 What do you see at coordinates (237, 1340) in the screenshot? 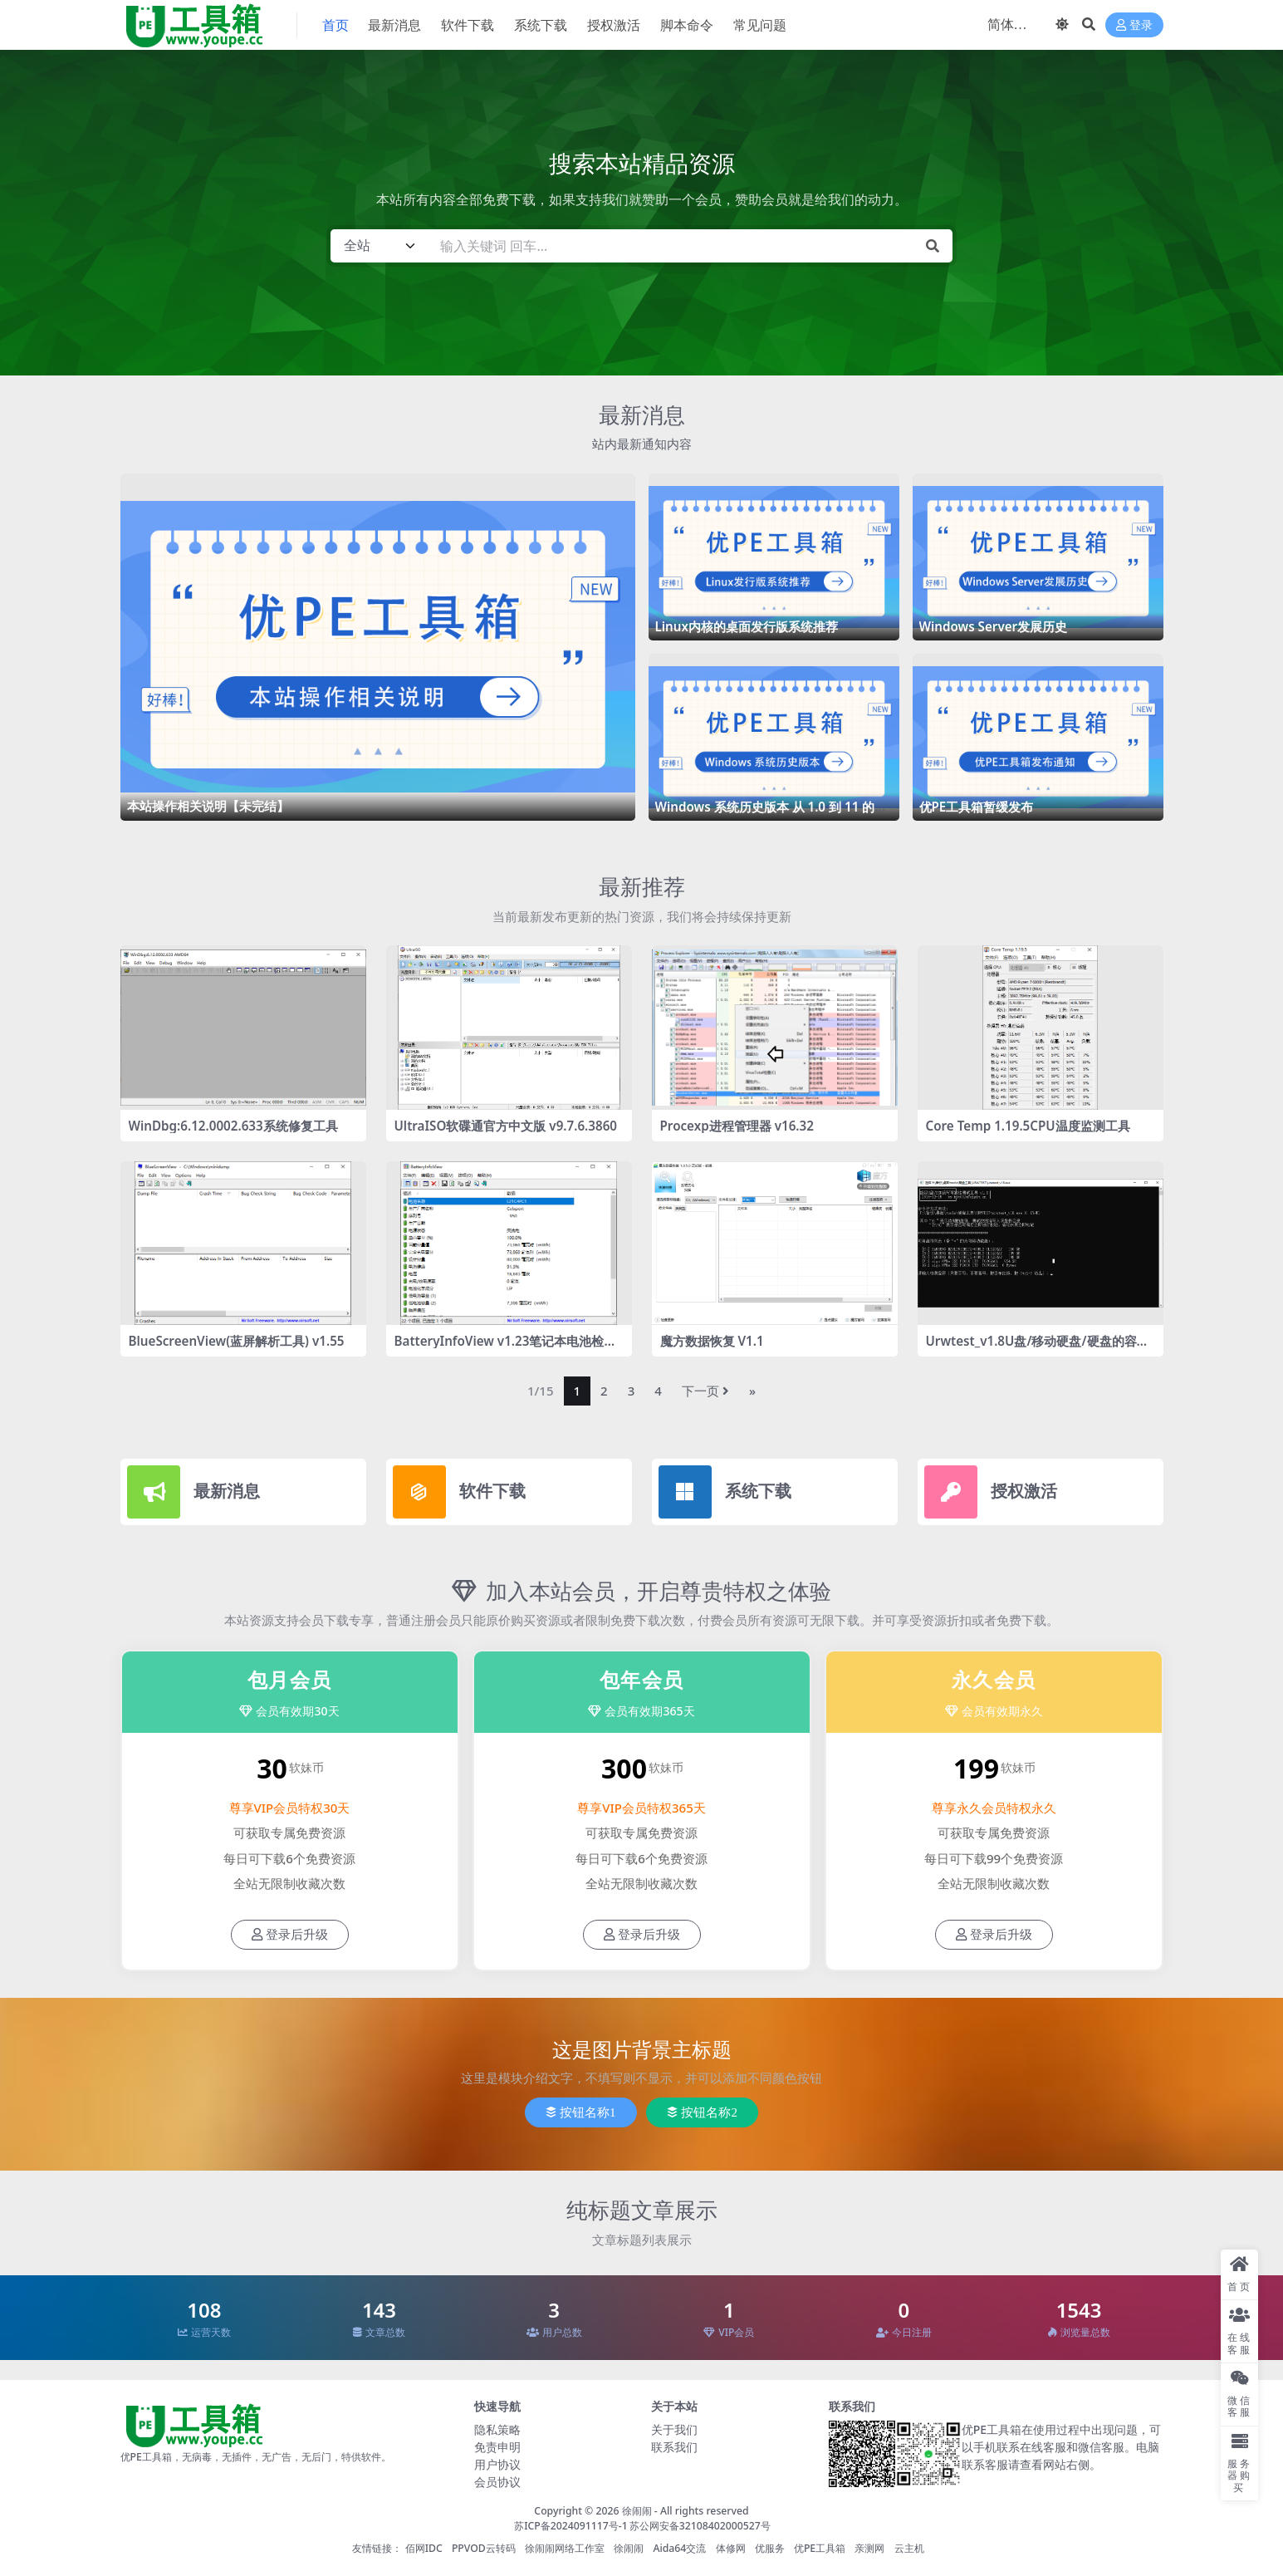
I see `BlueScreenView(蓝屏解析工具) v1.55` at bounding box center [237, 1340].